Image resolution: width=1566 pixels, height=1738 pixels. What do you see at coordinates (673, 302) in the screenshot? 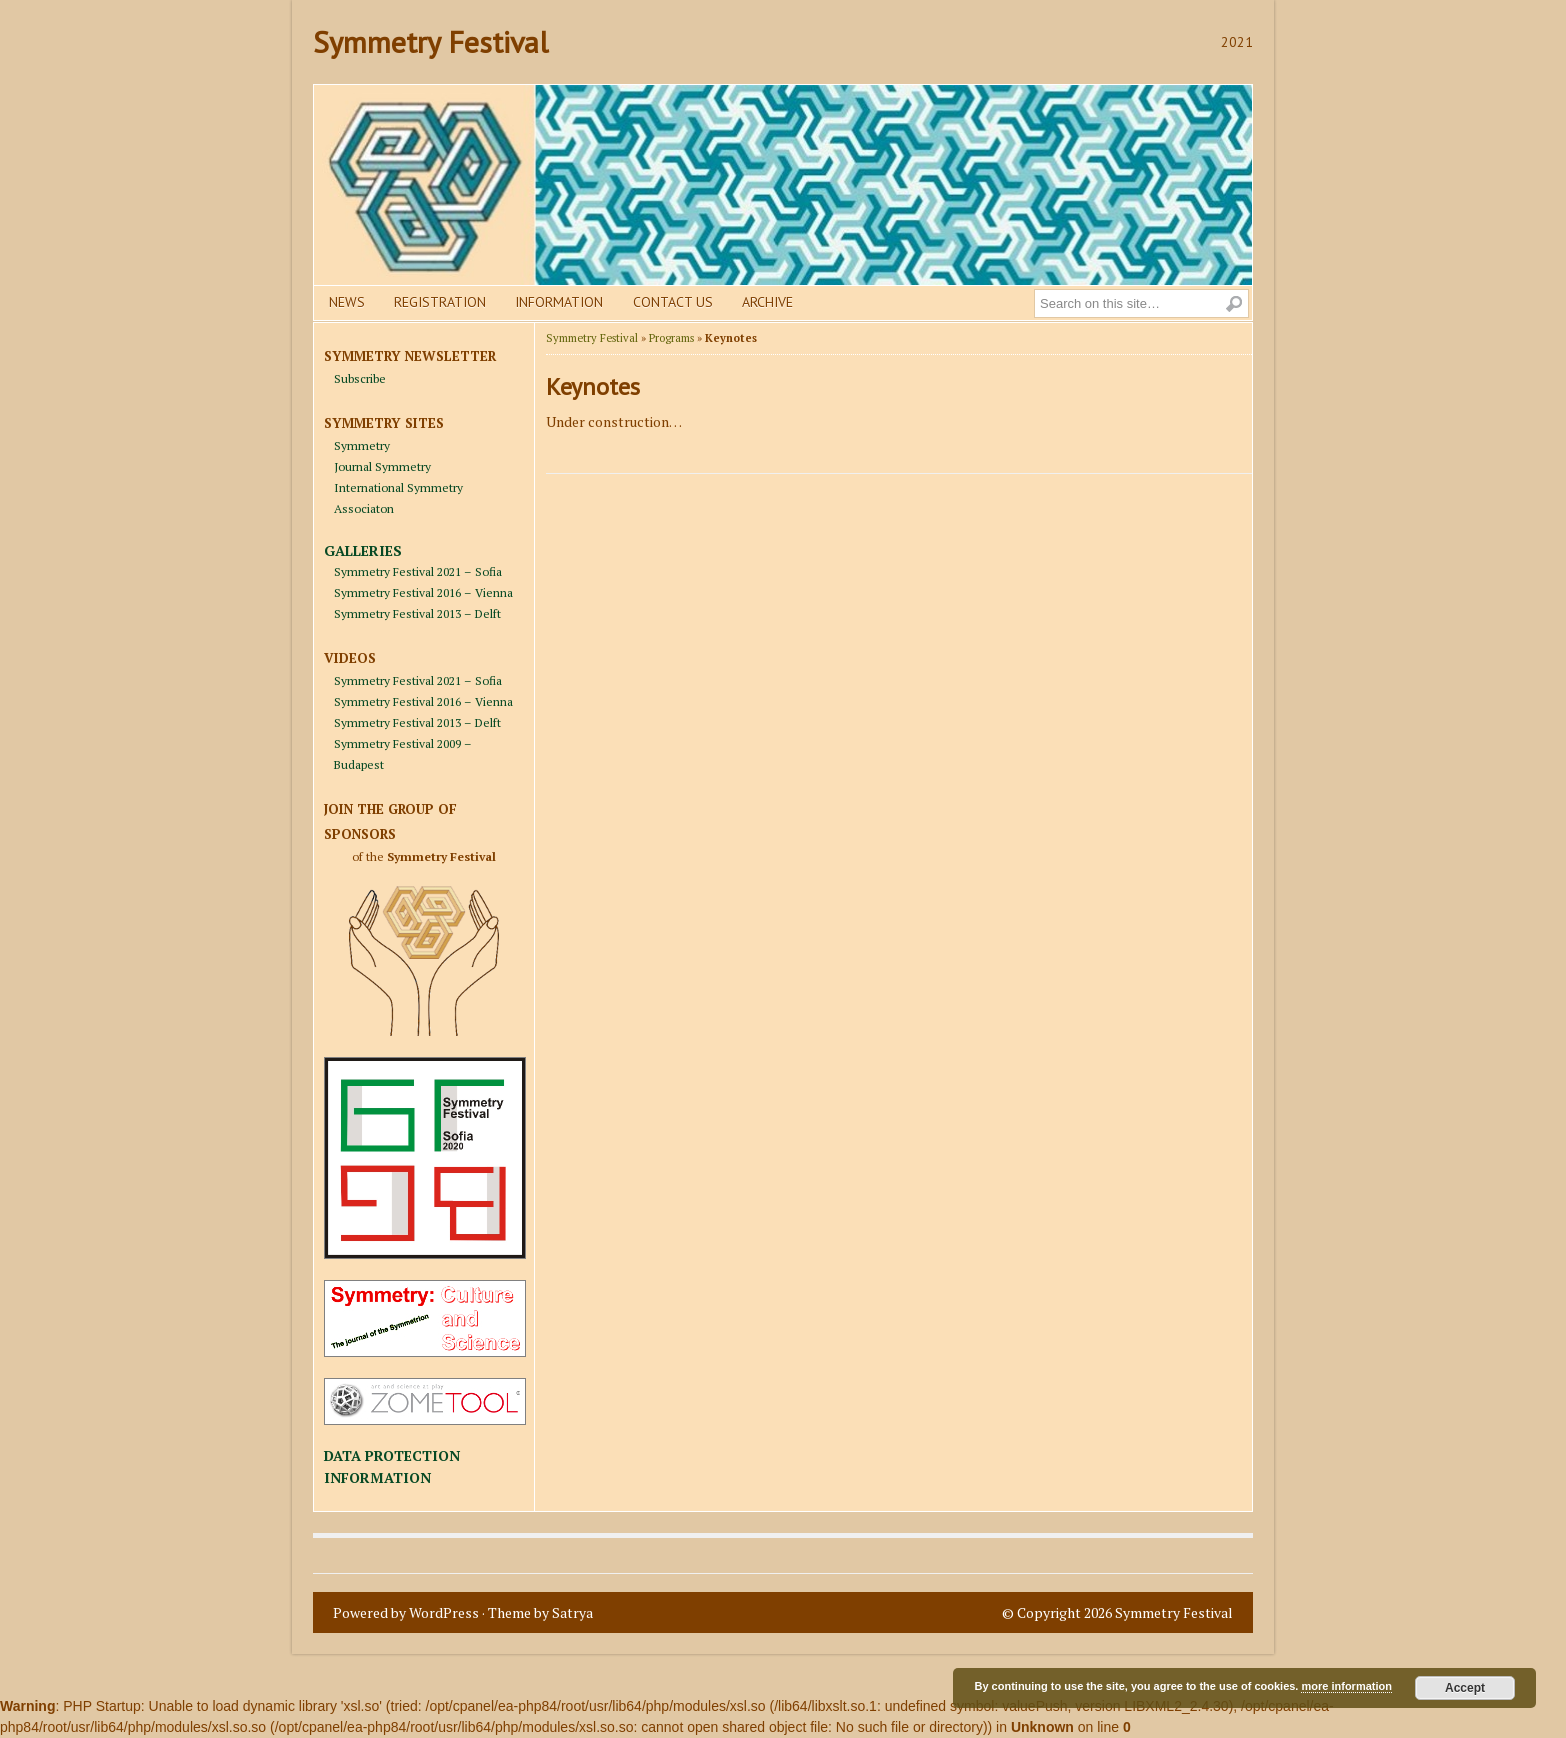
I see `Contact us` at bounding box center [673, 302].